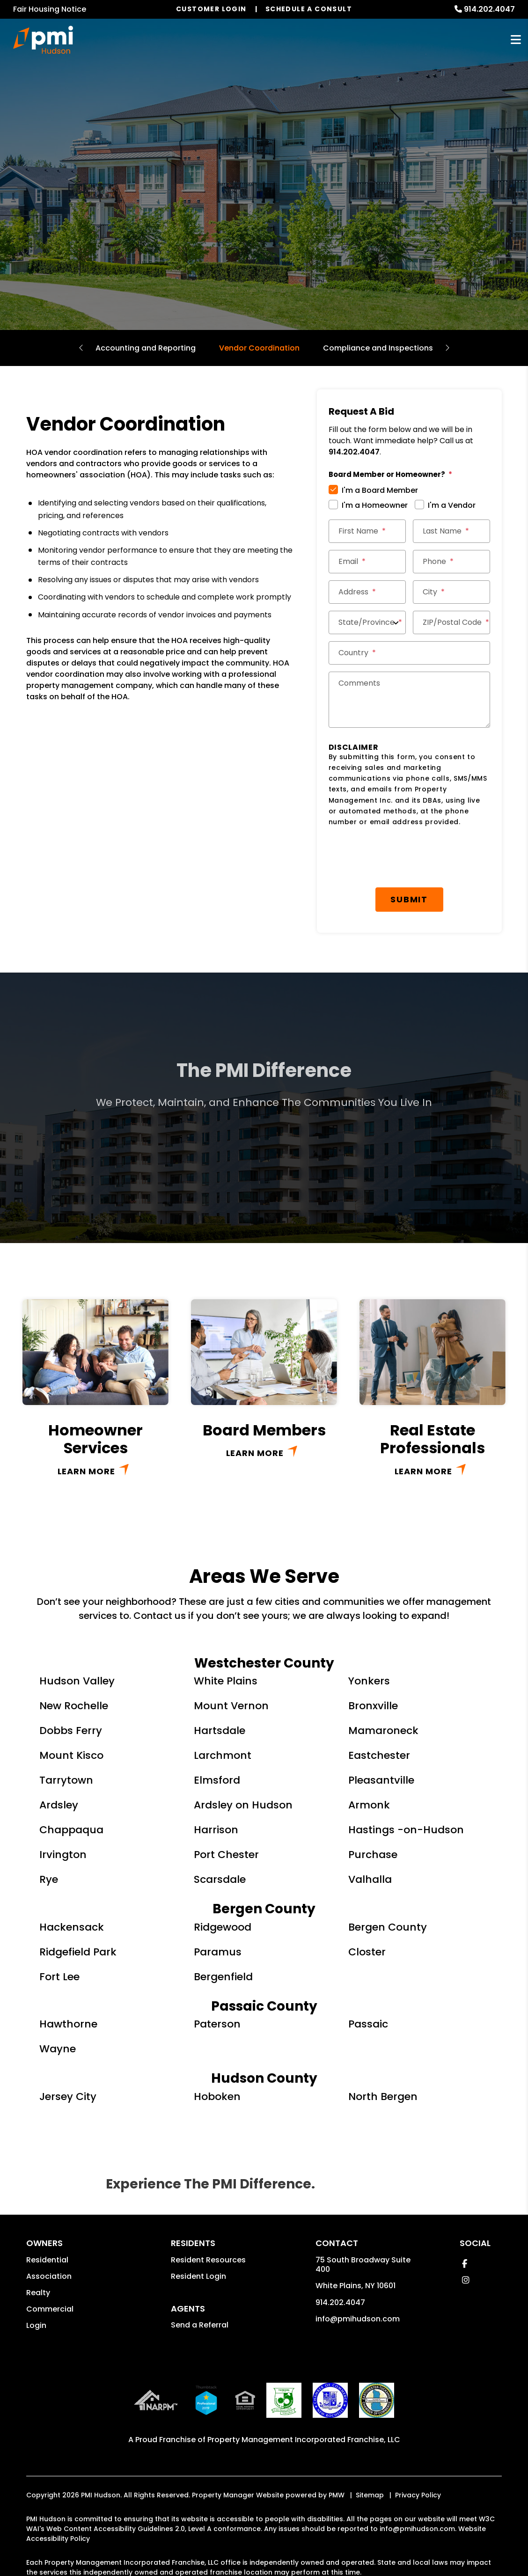 This screenshot has width=528, height=2576. What do you see at coordinates (47, 2211) in the screenshot?
I see `Residential` at bounding box center [47, 2211].